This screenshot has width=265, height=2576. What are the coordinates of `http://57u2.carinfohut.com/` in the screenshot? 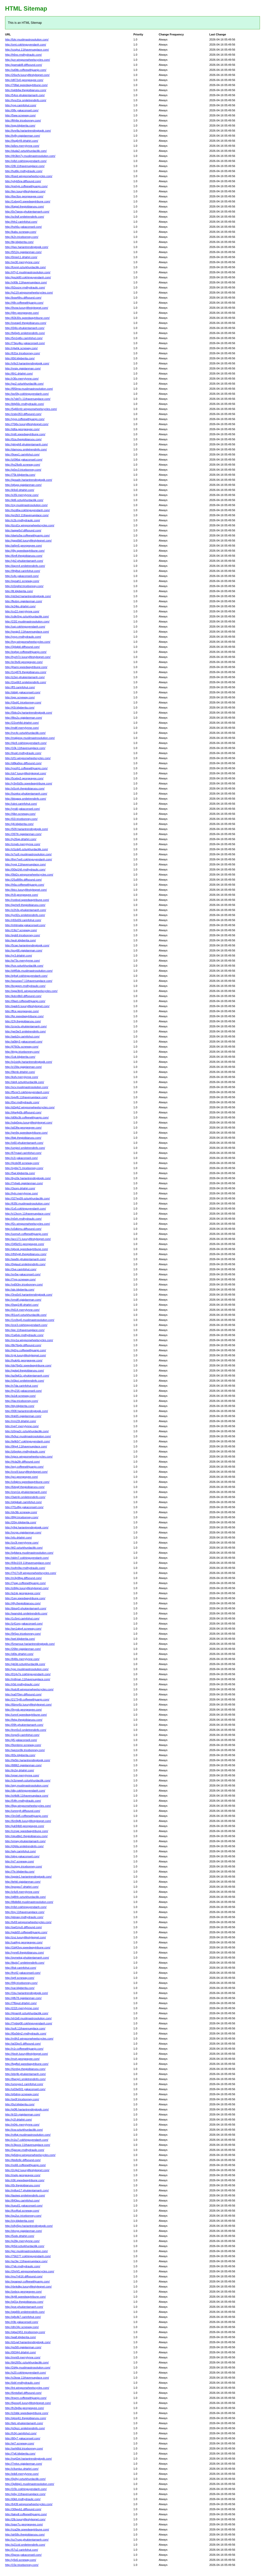 It's located at (21, 2549).